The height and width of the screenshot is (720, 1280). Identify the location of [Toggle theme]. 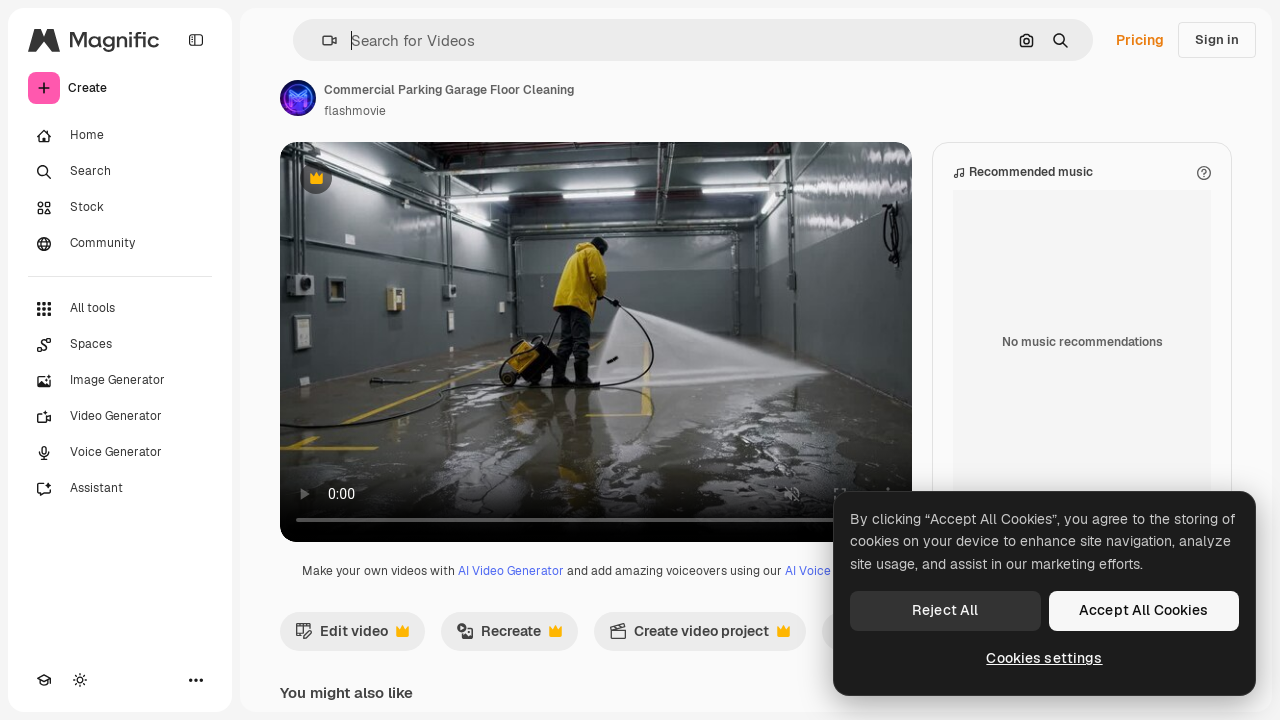
(80, 680).